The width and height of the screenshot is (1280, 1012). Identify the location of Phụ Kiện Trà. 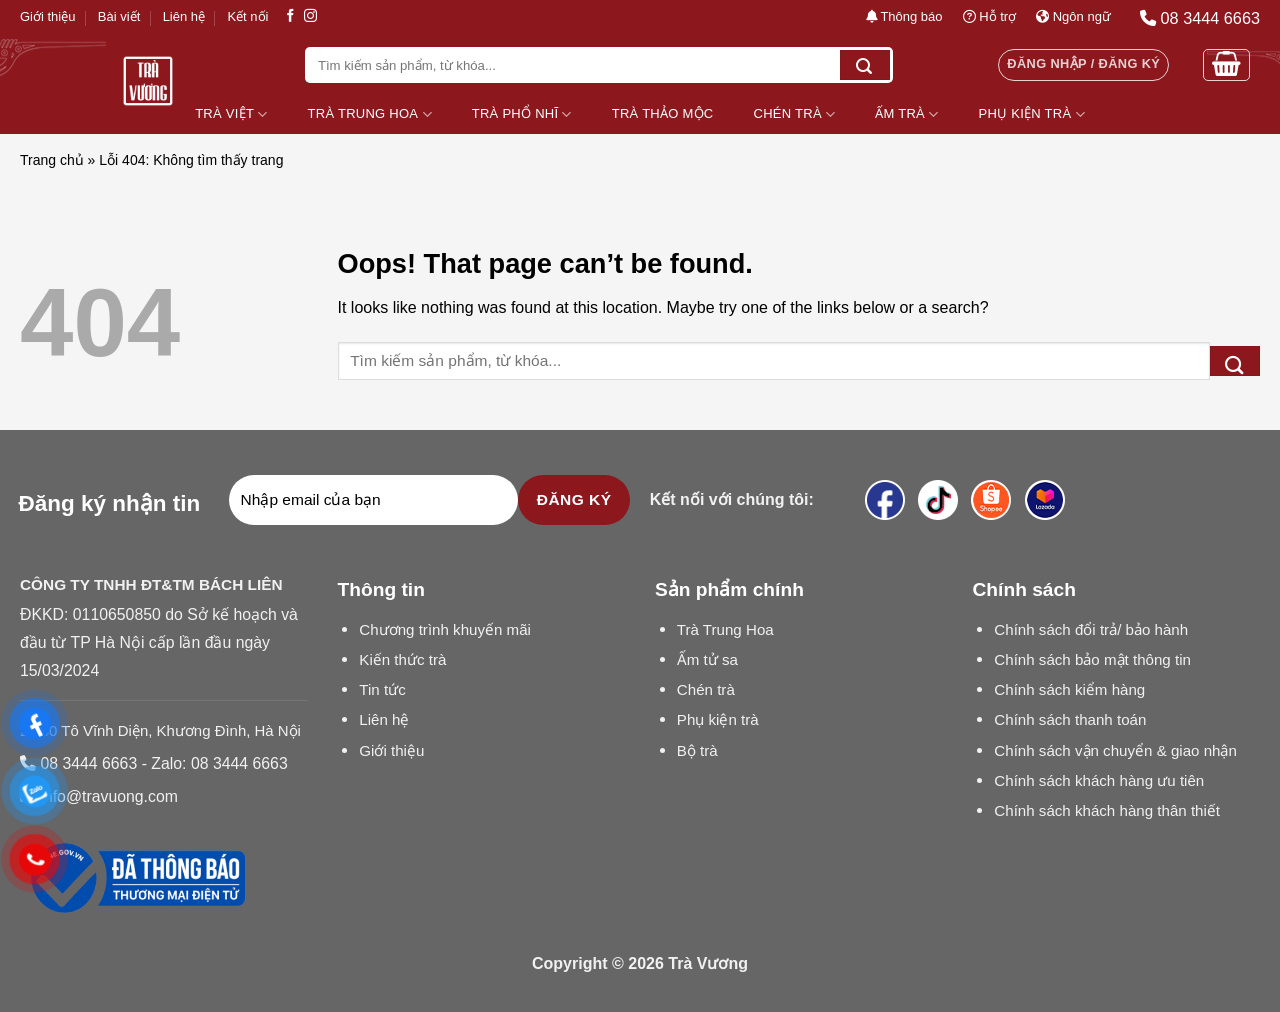
(1032, 114).